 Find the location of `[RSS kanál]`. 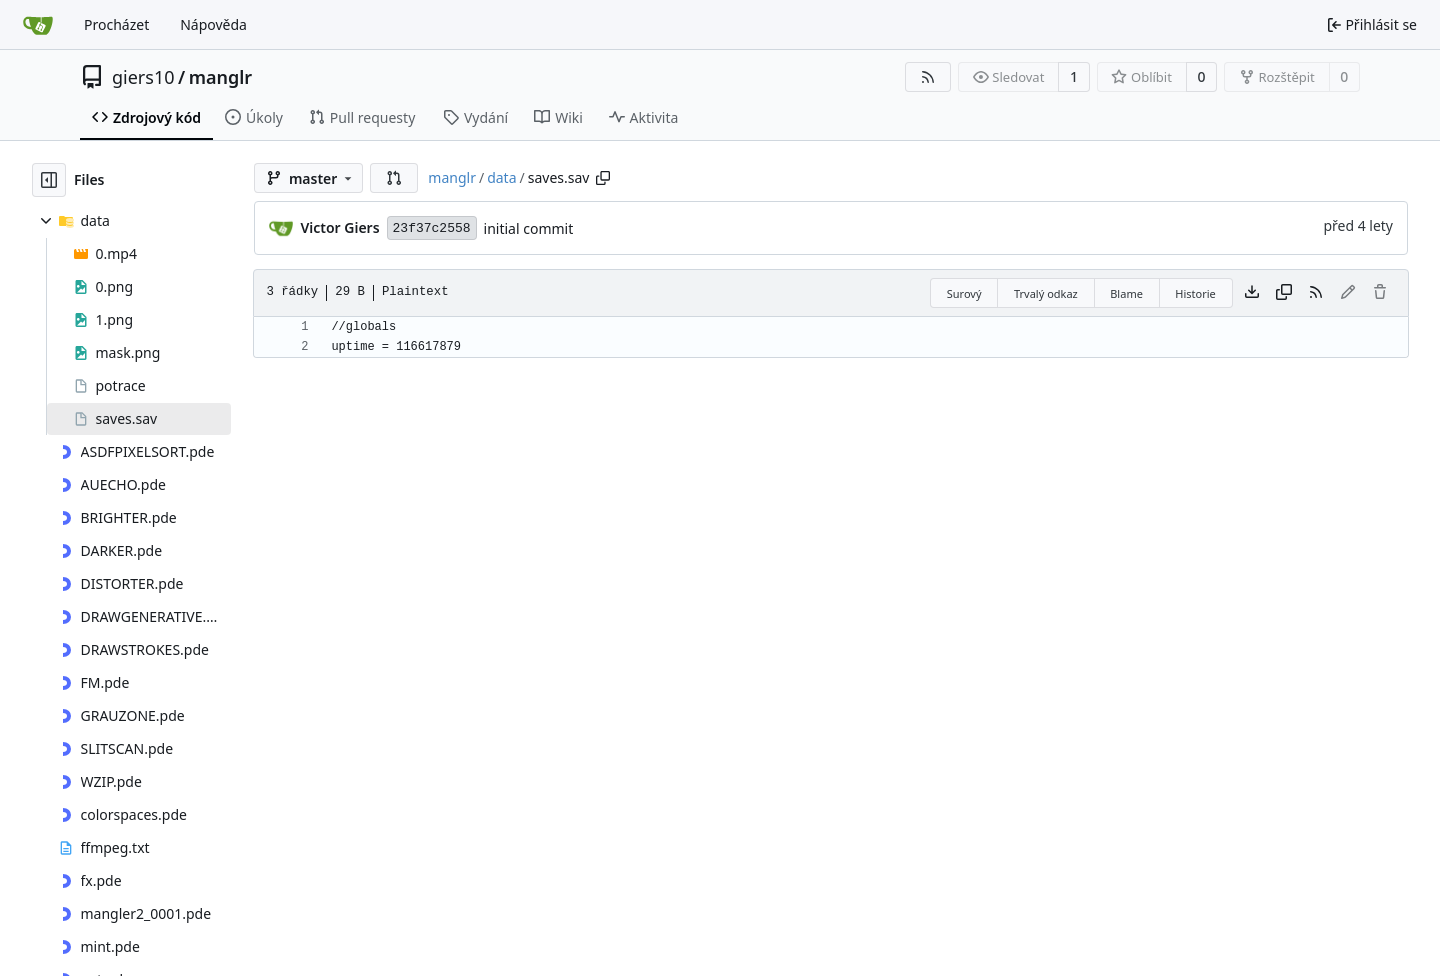

[RSS kanál] is located at coordinates (928, 77).